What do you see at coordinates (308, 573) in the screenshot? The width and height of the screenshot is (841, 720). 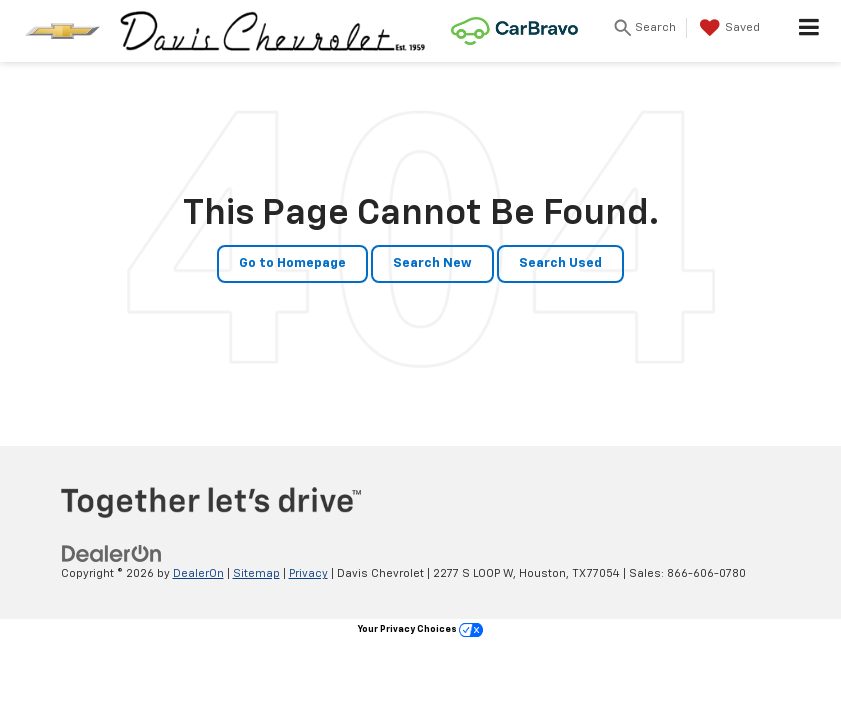 I see `Privacy` at bounding box center [308, 573].